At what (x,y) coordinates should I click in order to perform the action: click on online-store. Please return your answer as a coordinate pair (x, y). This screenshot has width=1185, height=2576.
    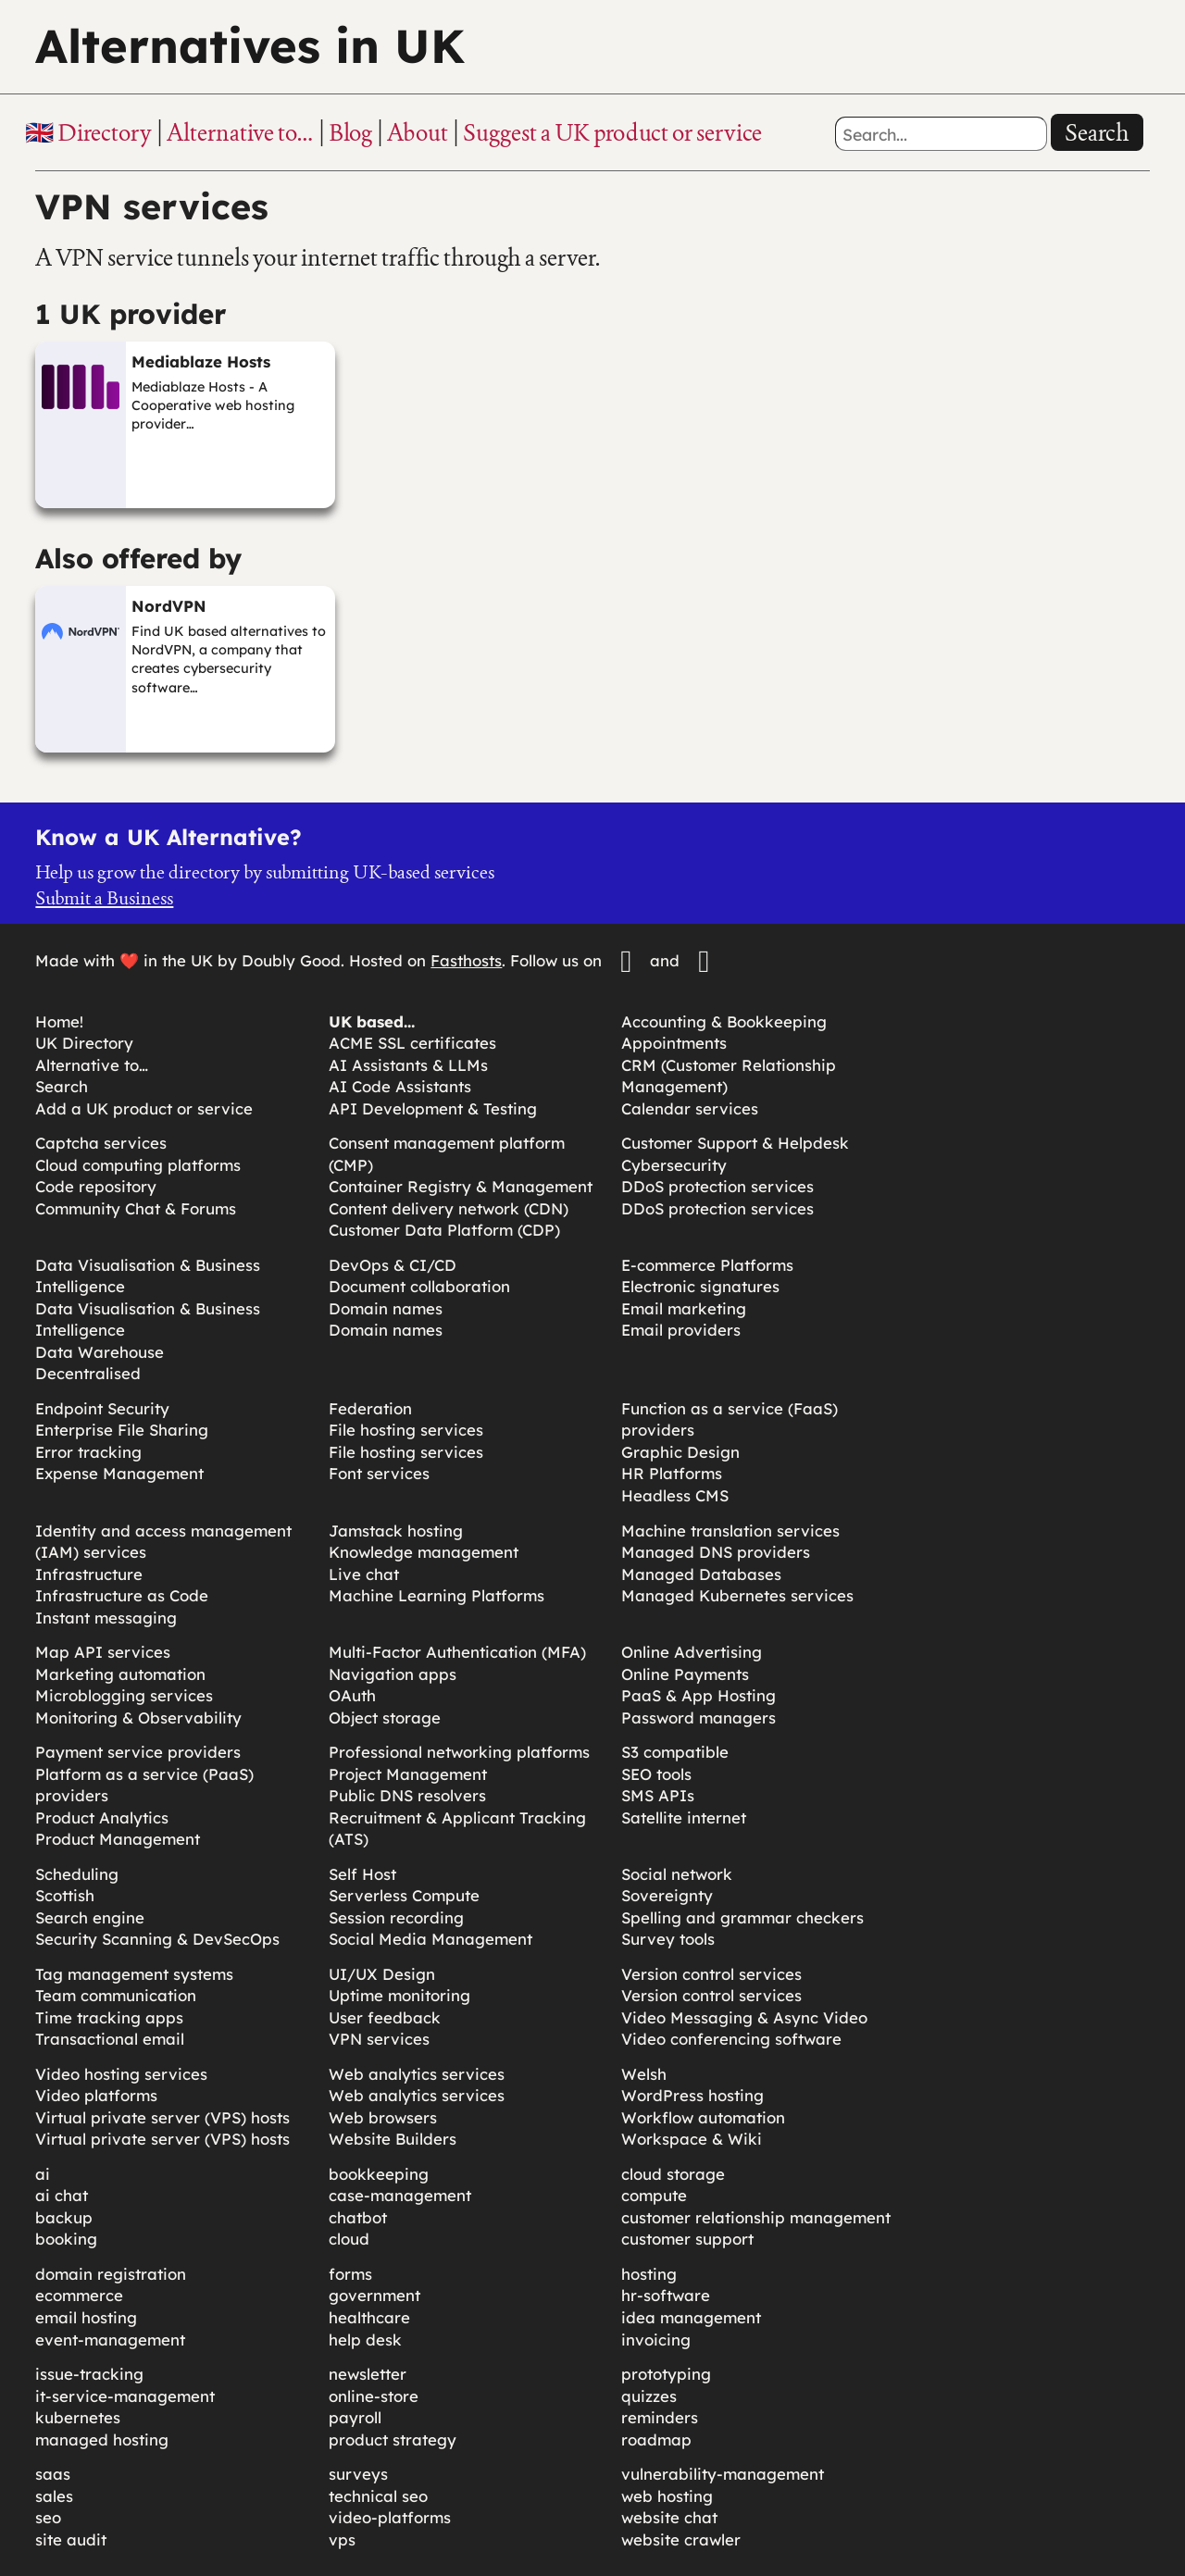
    Looking at the image, I should click on (373, 2396).